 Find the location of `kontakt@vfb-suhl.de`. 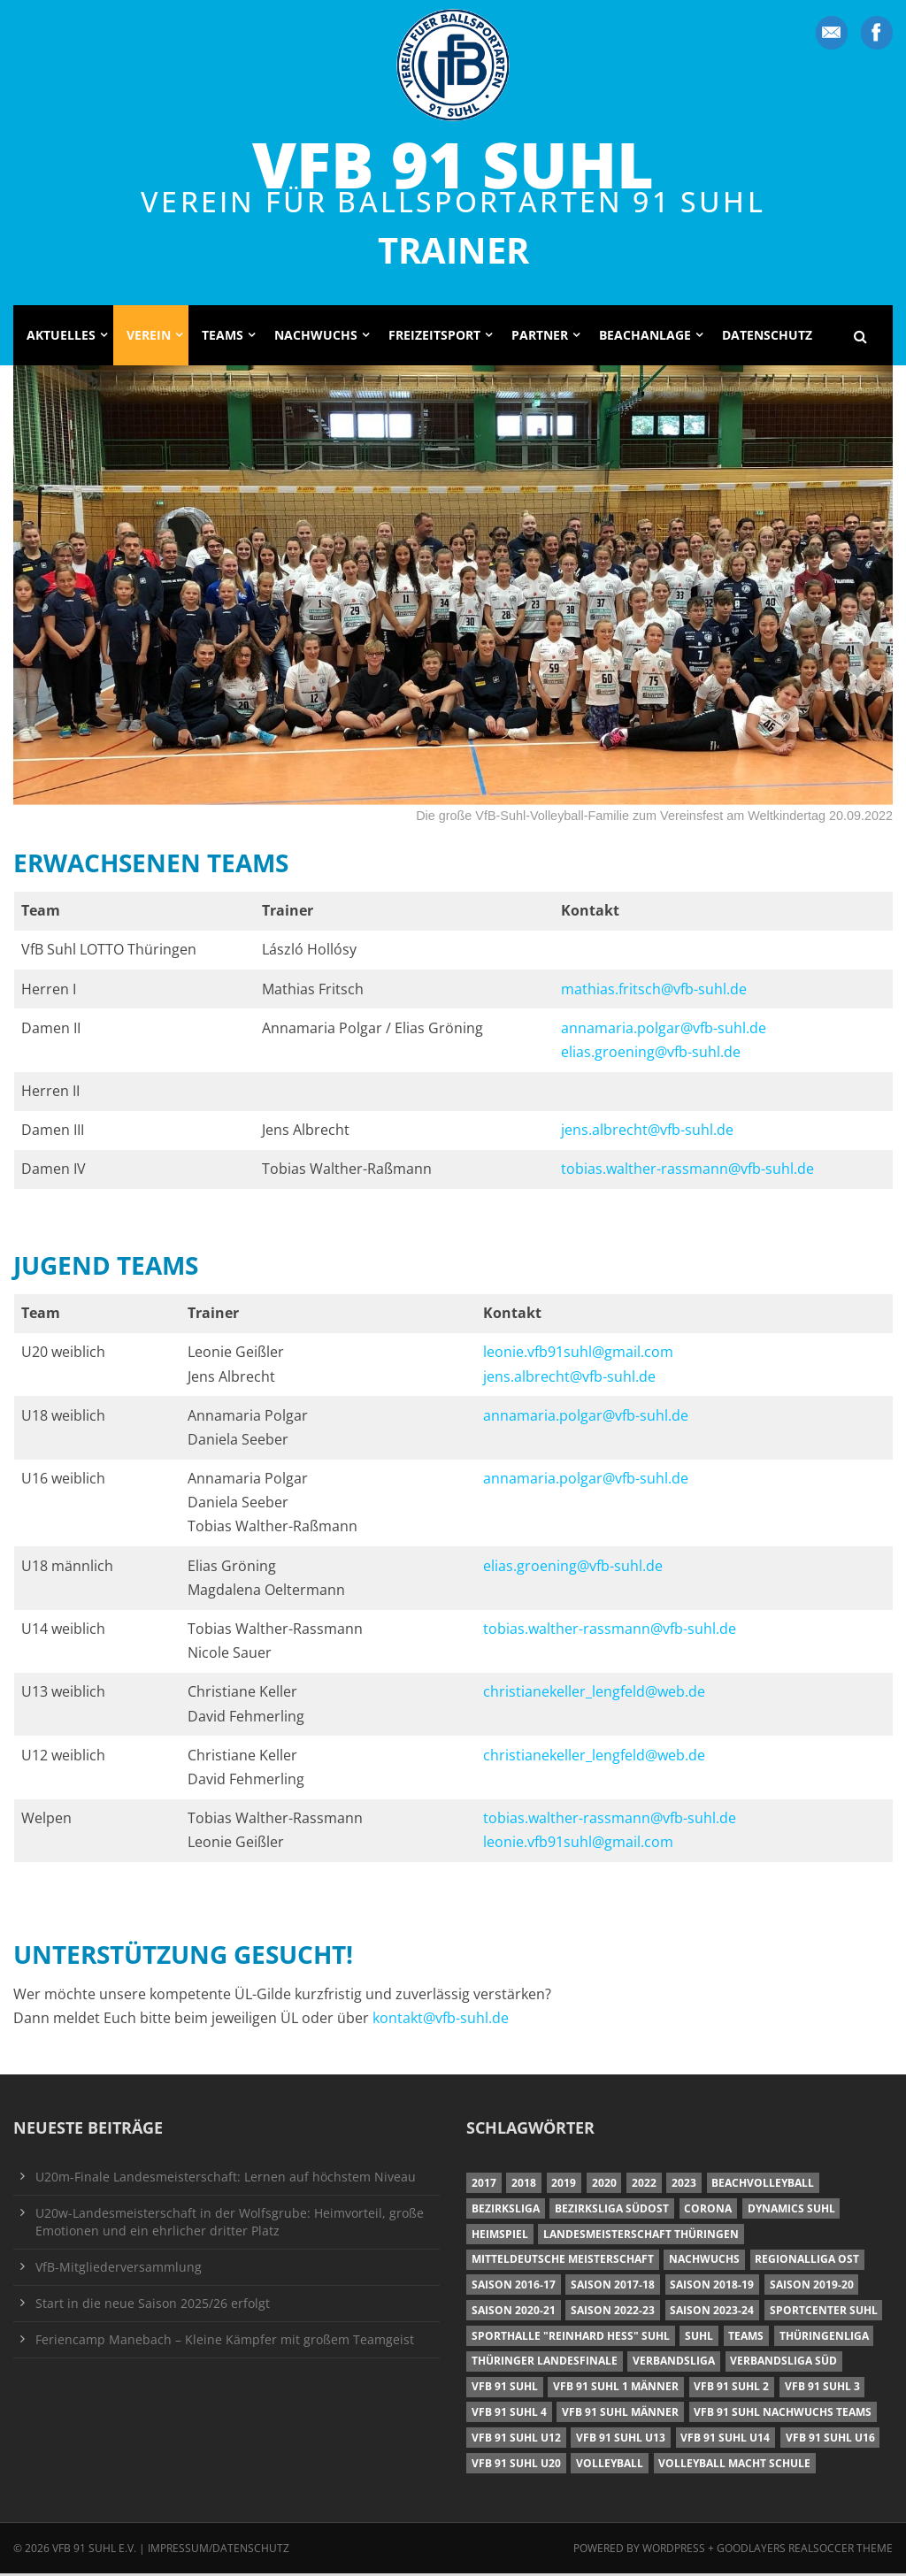

kontakt@vfb-suhl.de is located at coordinates (440, 2020).